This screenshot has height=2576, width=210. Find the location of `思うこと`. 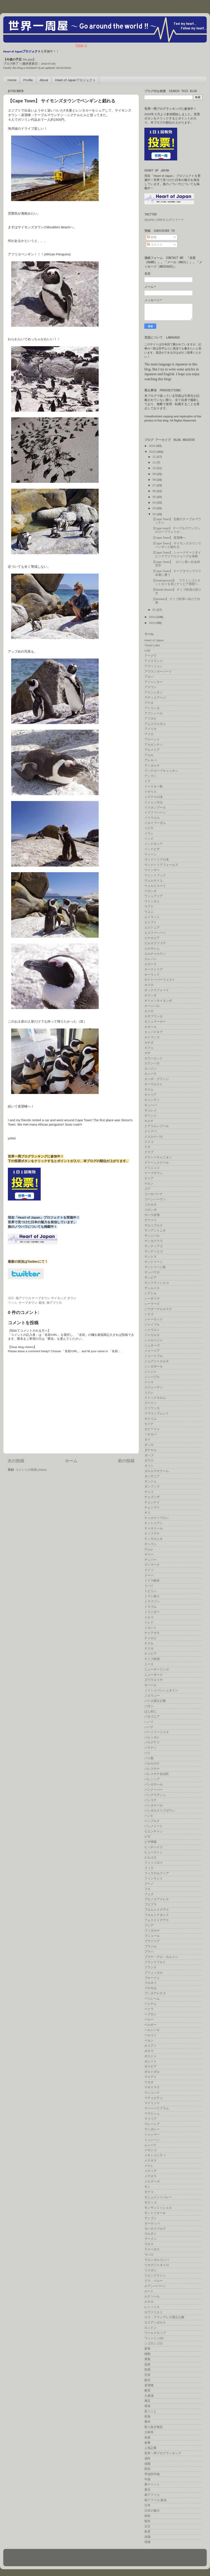

思うこと is located at coordinates (150, 2411).